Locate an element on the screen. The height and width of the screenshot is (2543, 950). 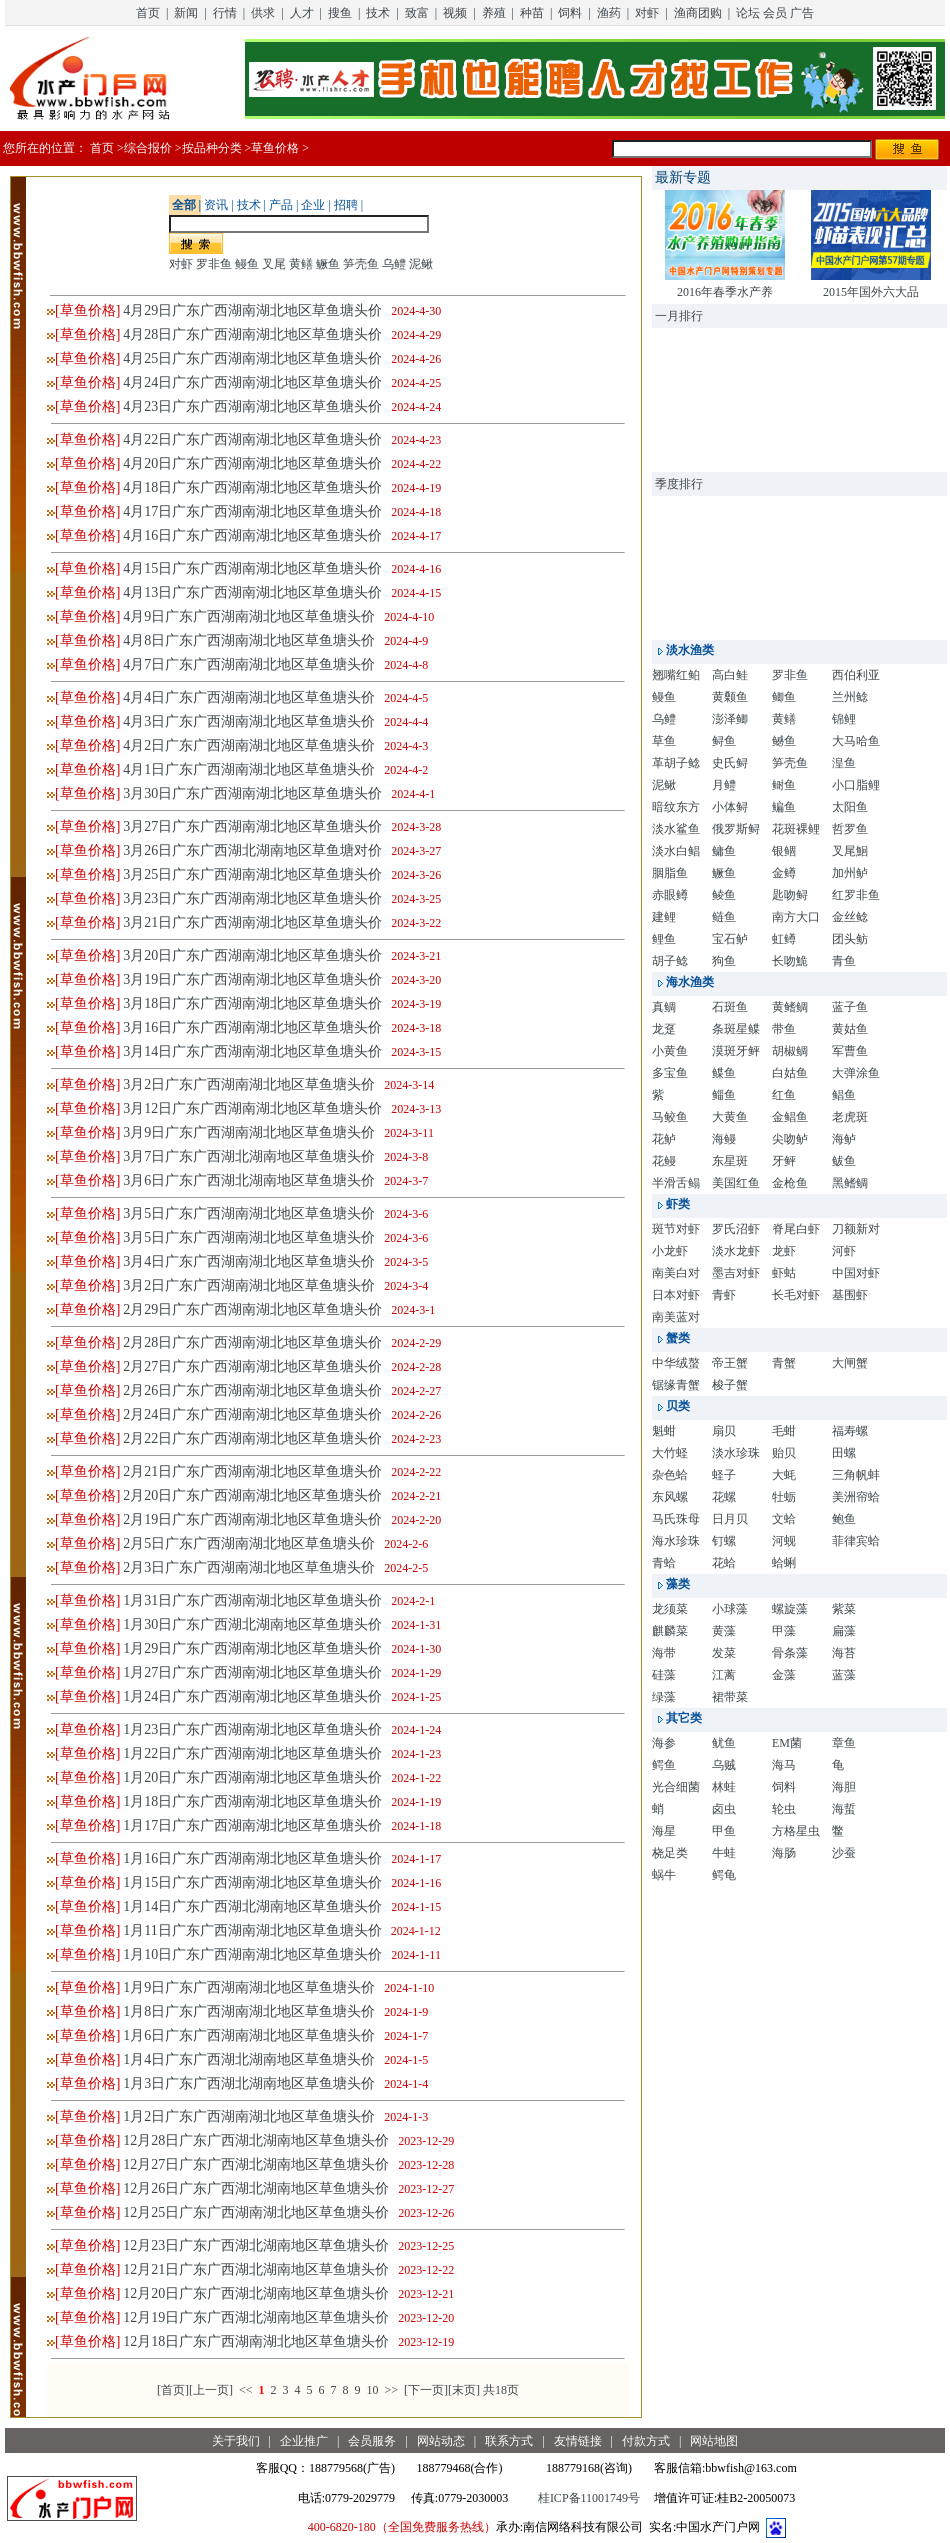
锦鲤 is located at coordinates (844, 719).